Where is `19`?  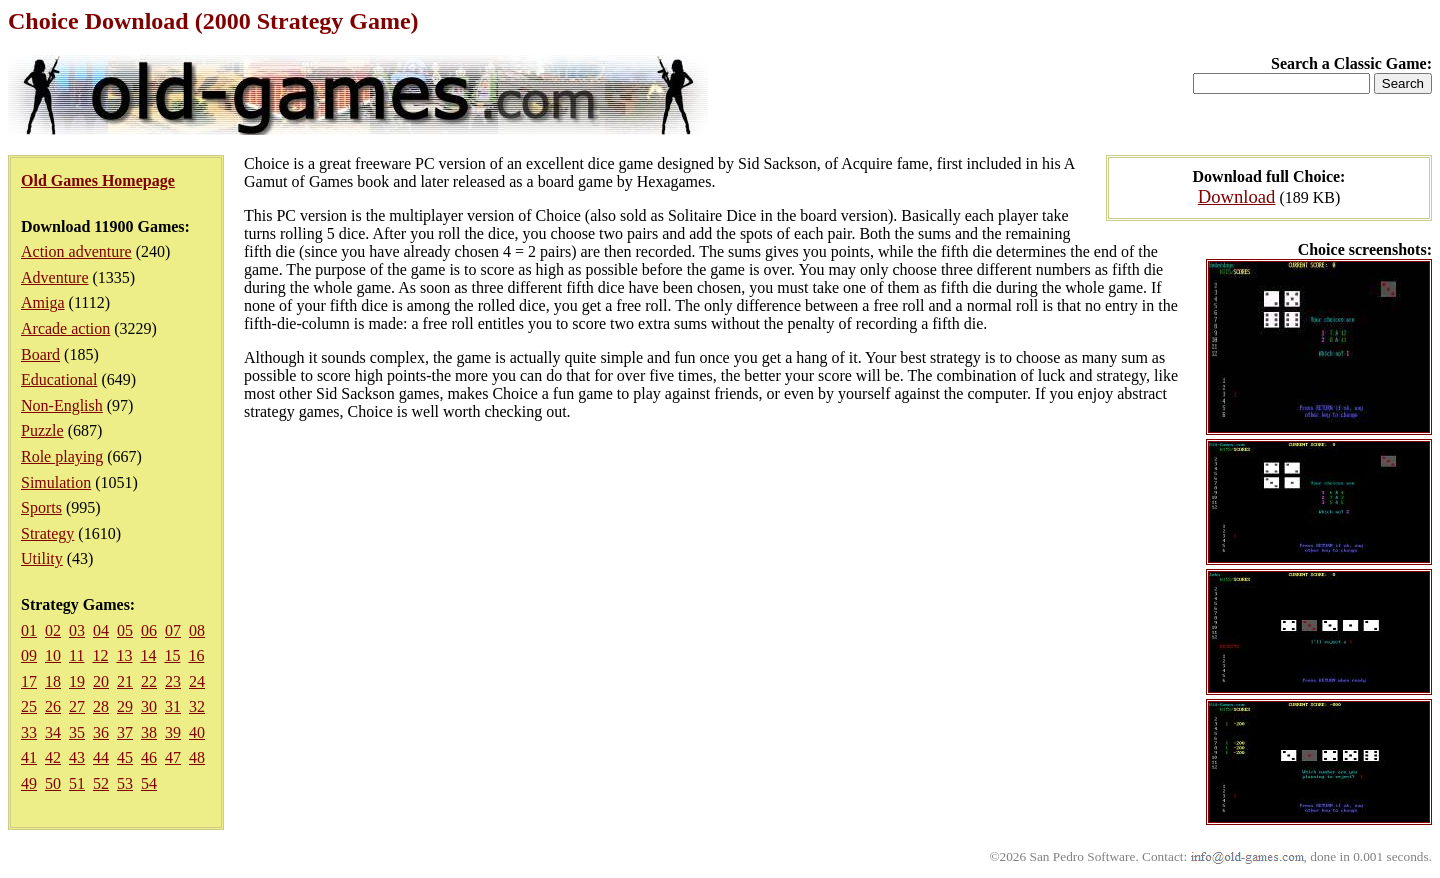 19 is located at coordinates (77, 681).